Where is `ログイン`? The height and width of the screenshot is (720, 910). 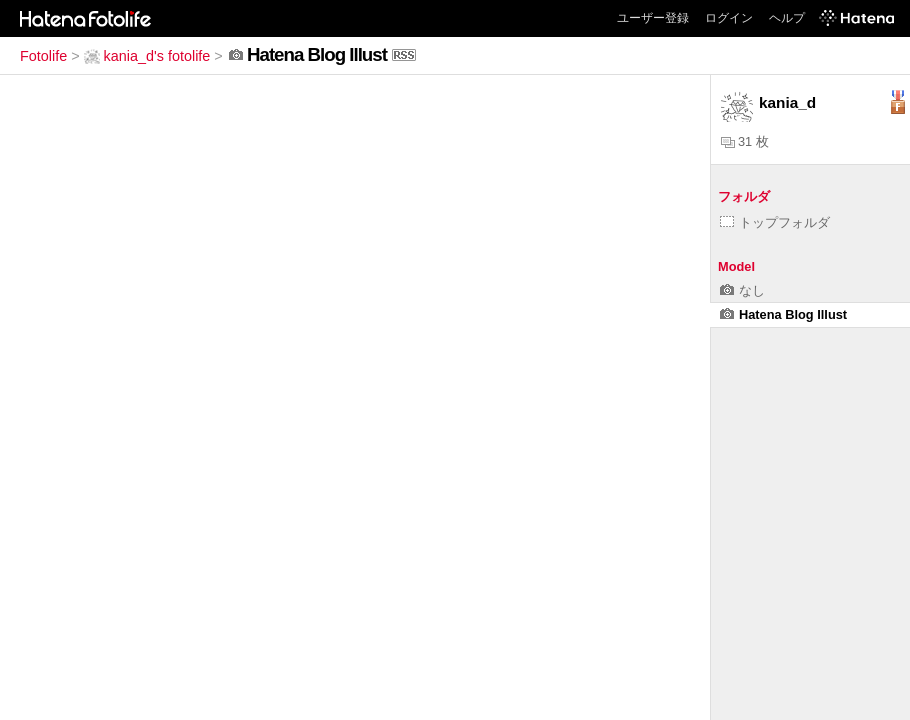
ログイン is located at coordinates (729, 18).